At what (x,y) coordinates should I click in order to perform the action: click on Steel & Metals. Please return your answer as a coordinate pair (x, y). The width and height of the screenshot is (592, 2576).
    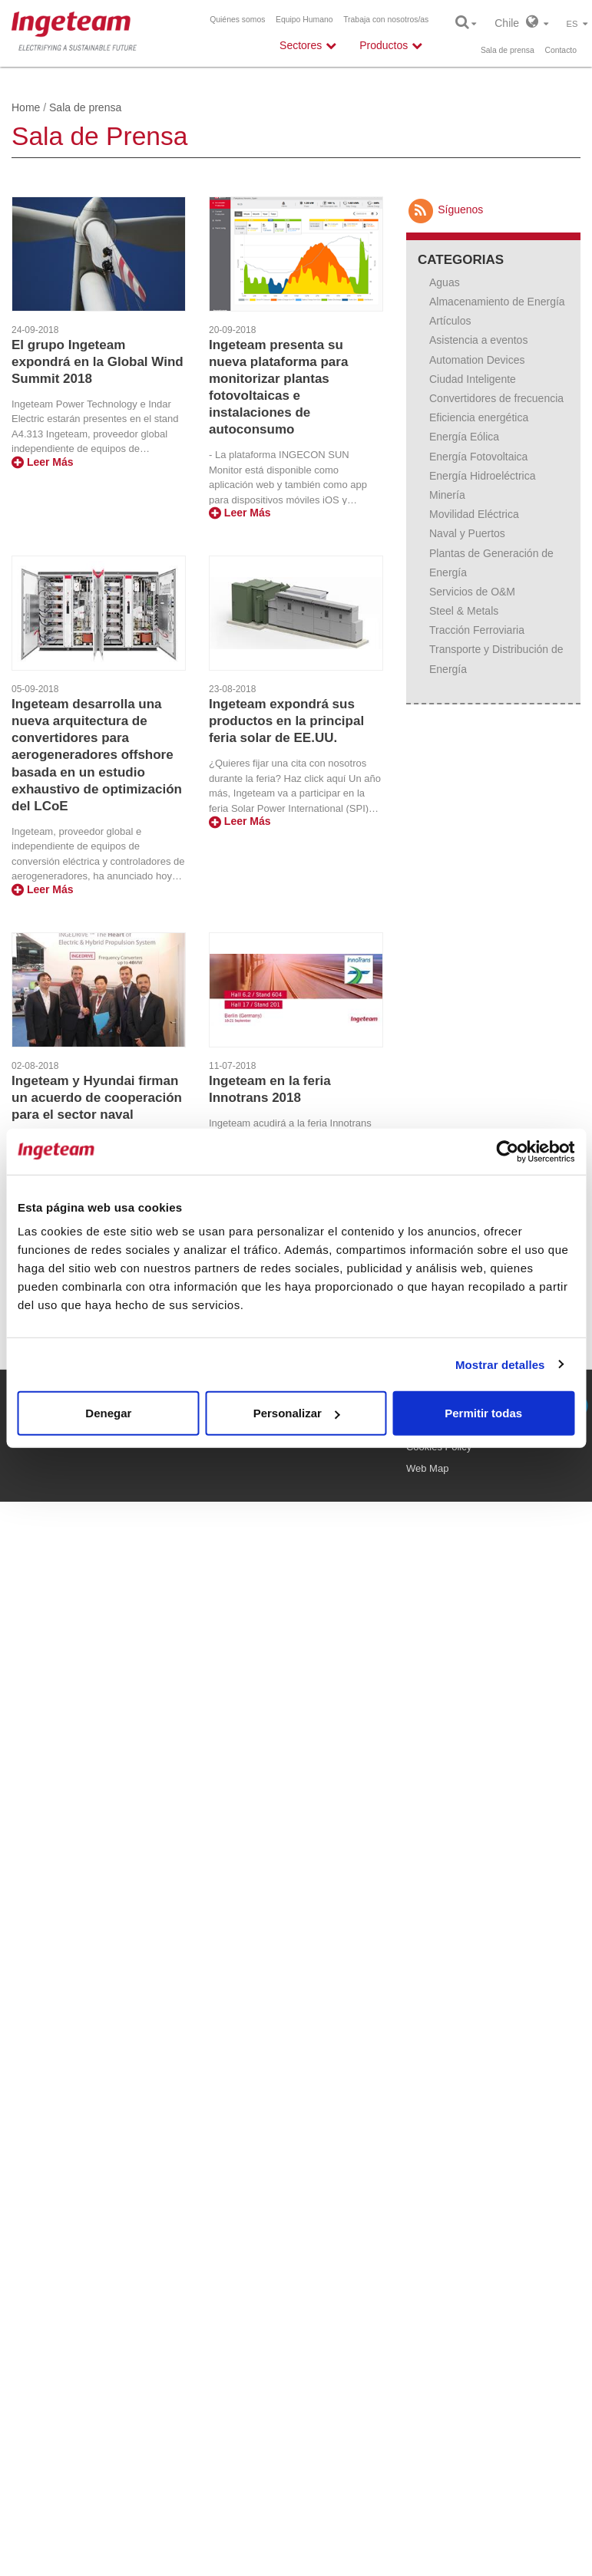
    Looking at the image, I should click on (463, 611).